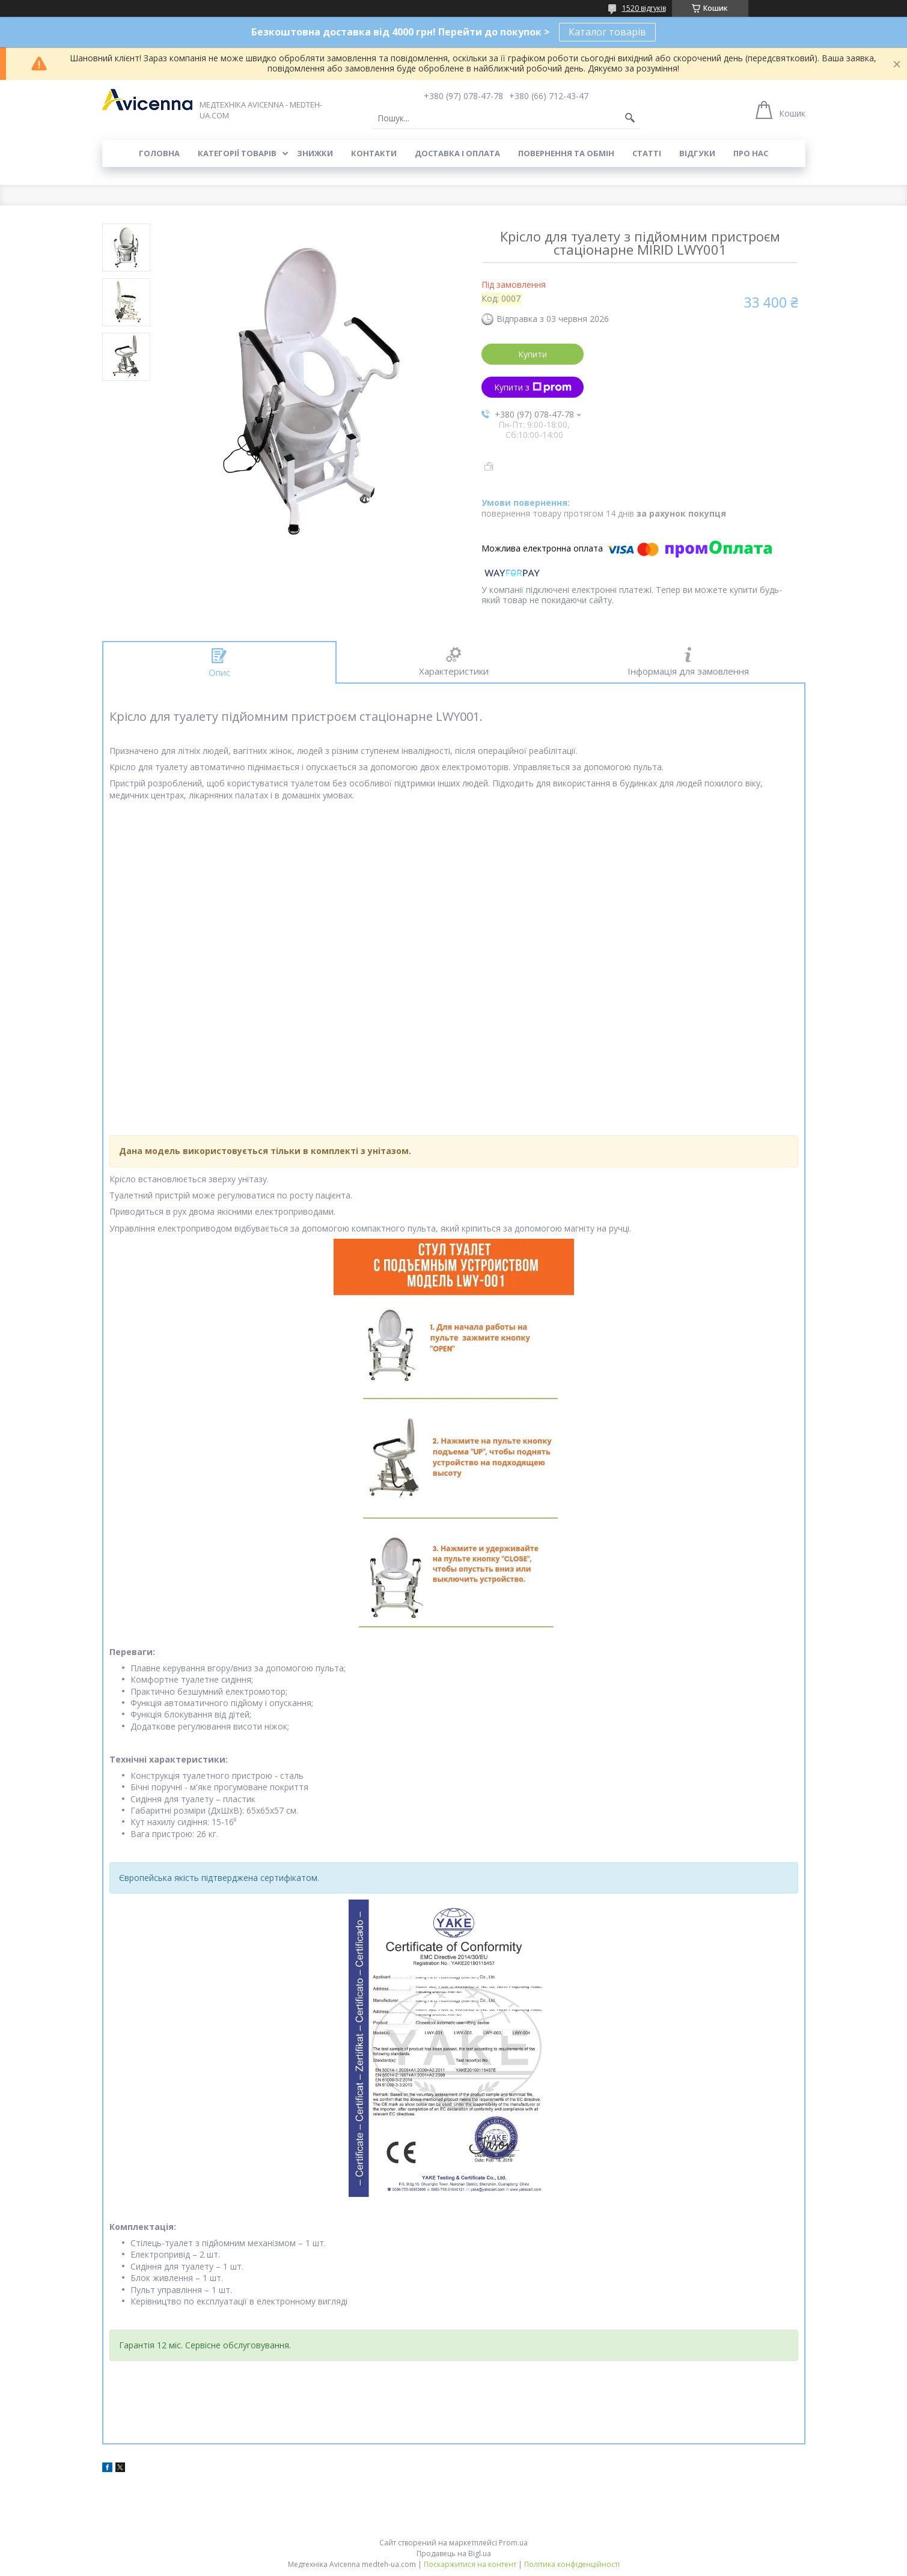  I want to click on Знижки, so click(315, 153).